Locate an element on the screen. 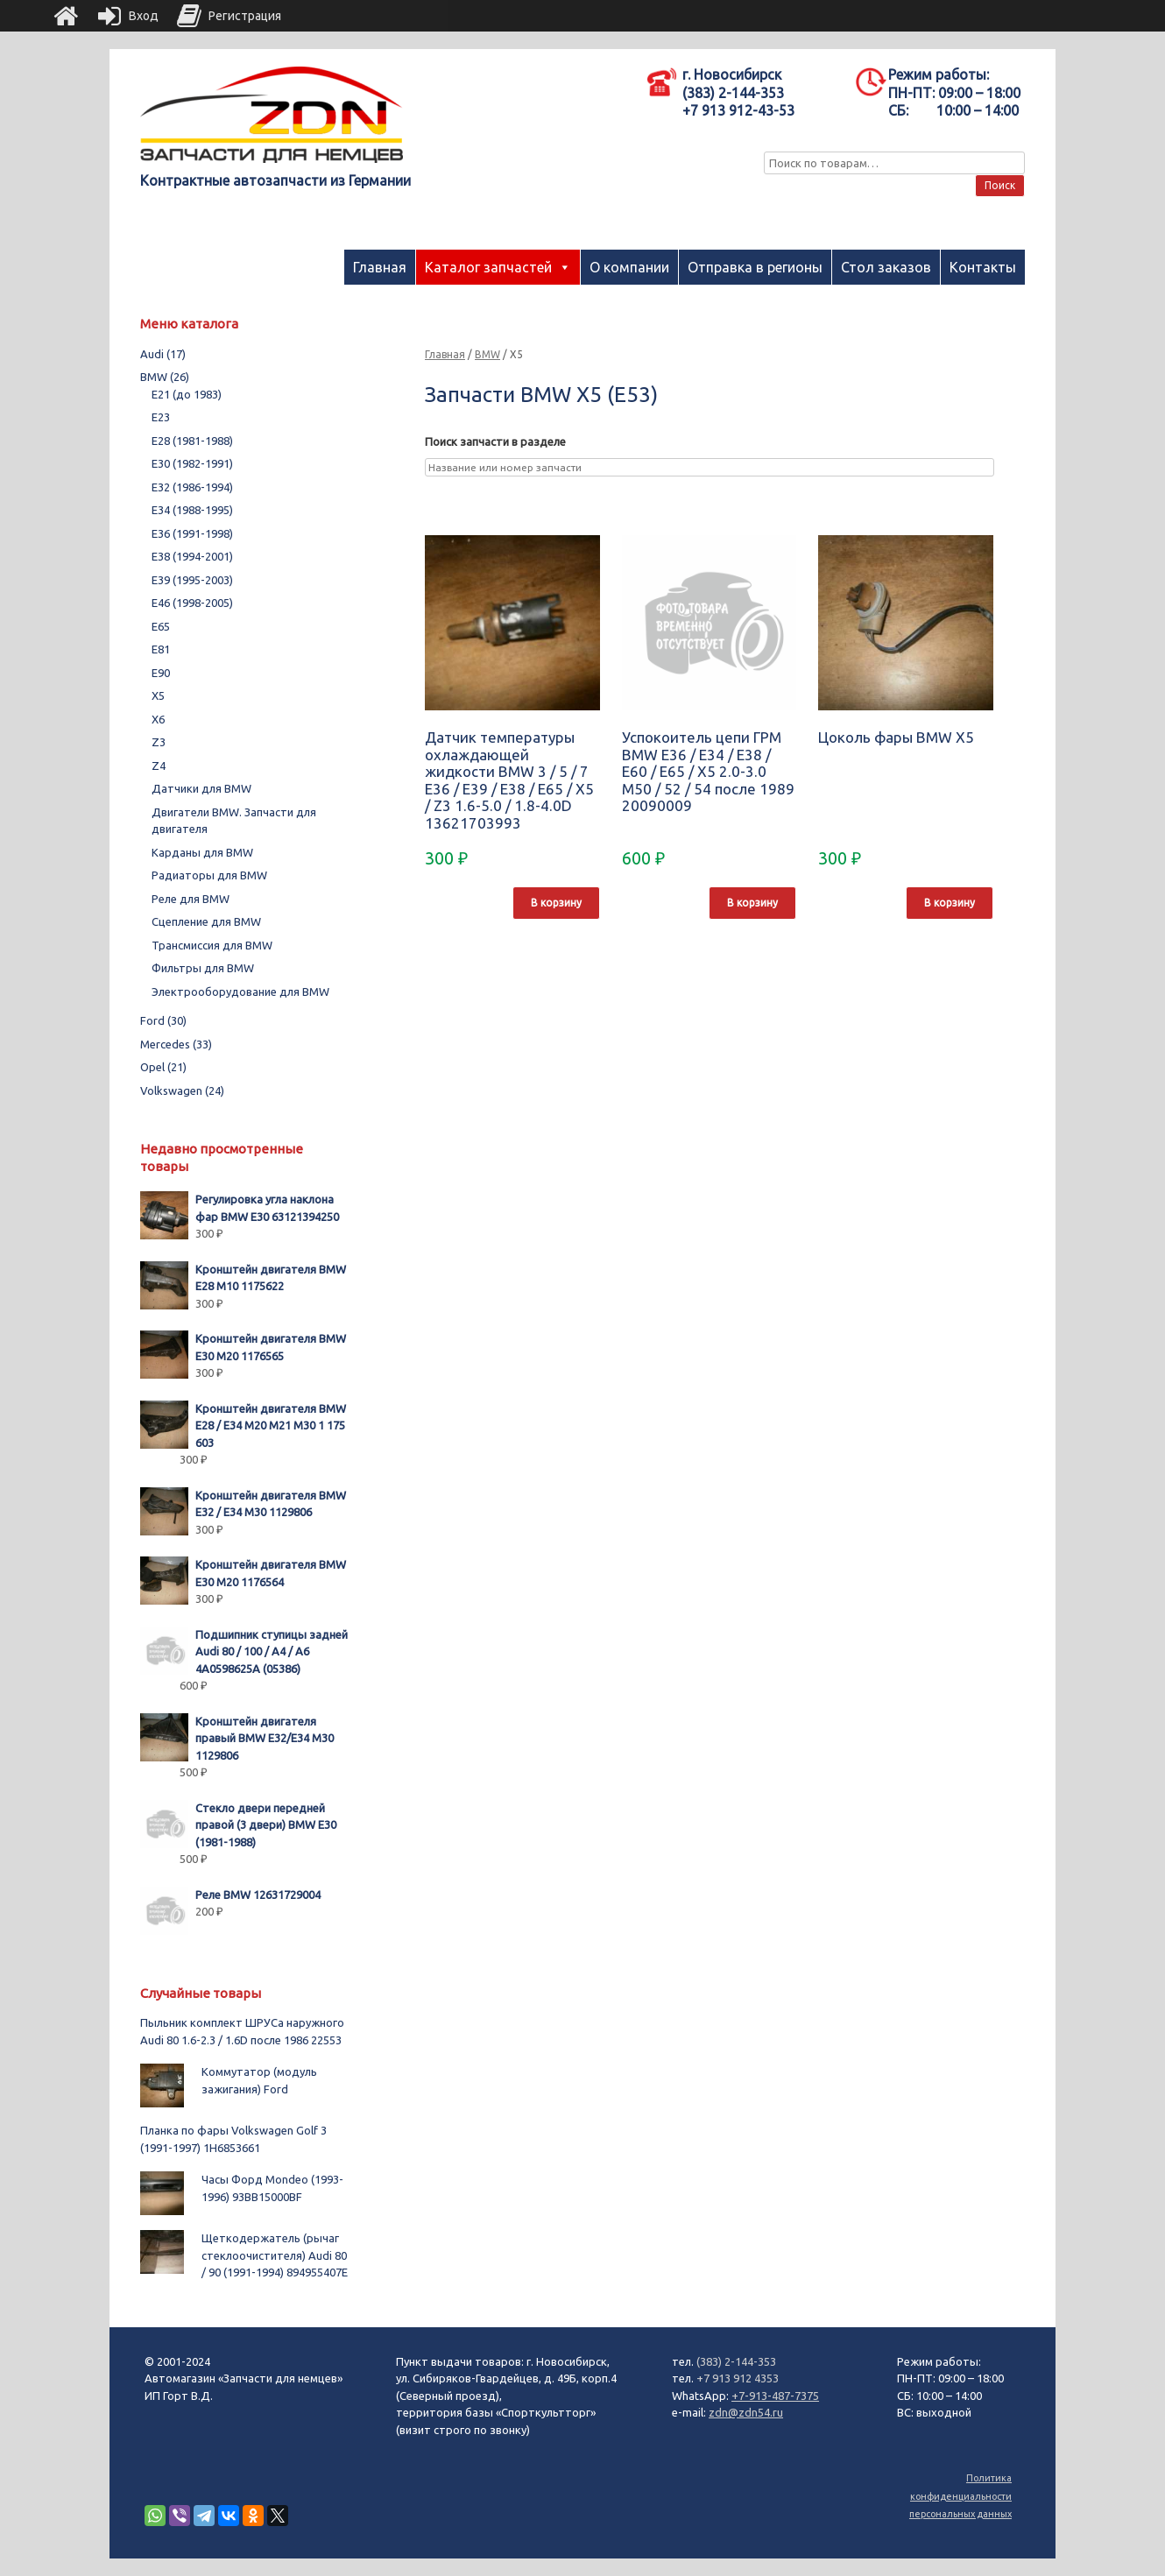 This screenshot has height=2576, width=1165. Политика конфиденциальности персональных данных is located at coordinates (960, 2496).